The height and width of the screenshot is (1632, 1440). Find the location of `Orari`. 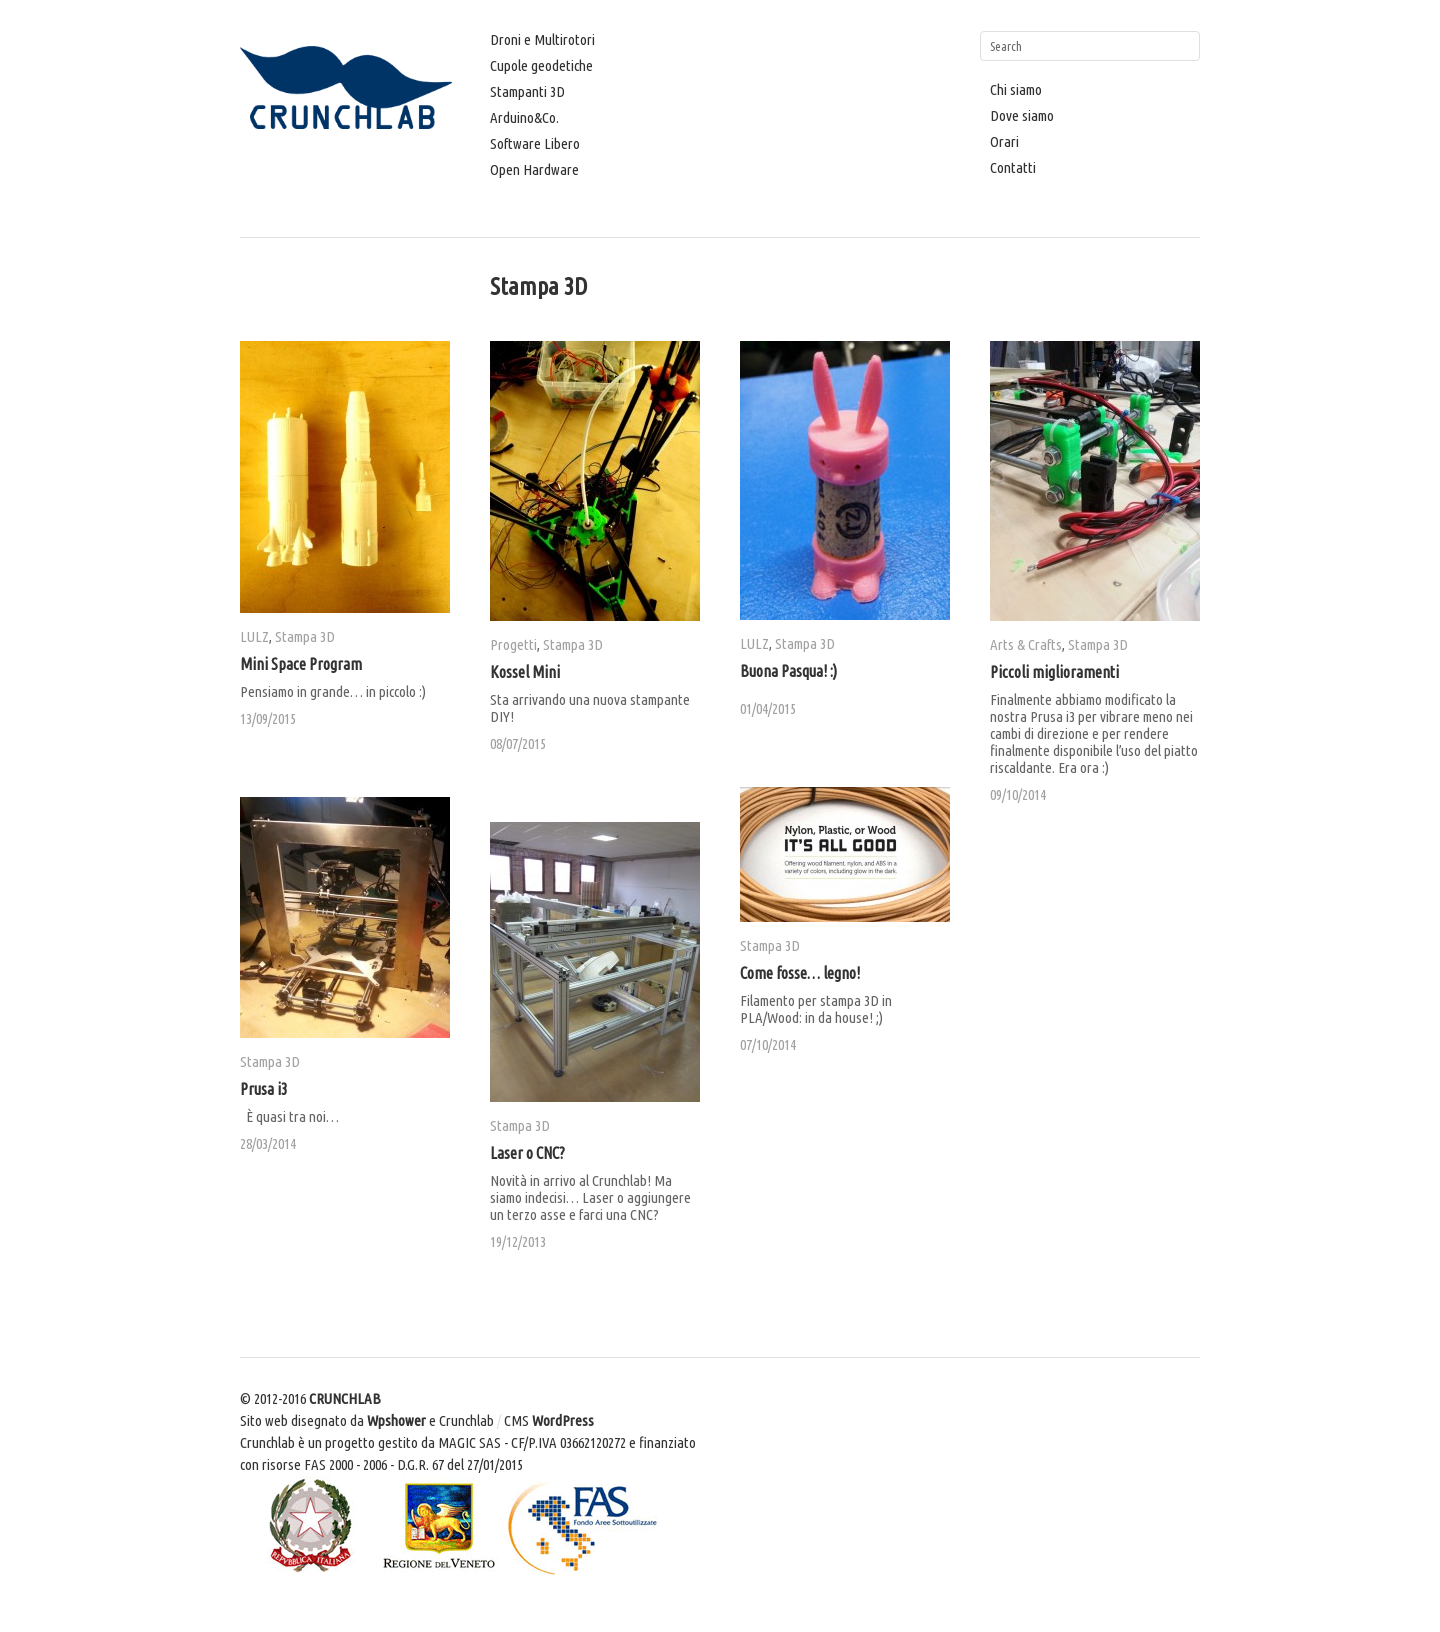

Orari is located at coordinates (1004, 141).